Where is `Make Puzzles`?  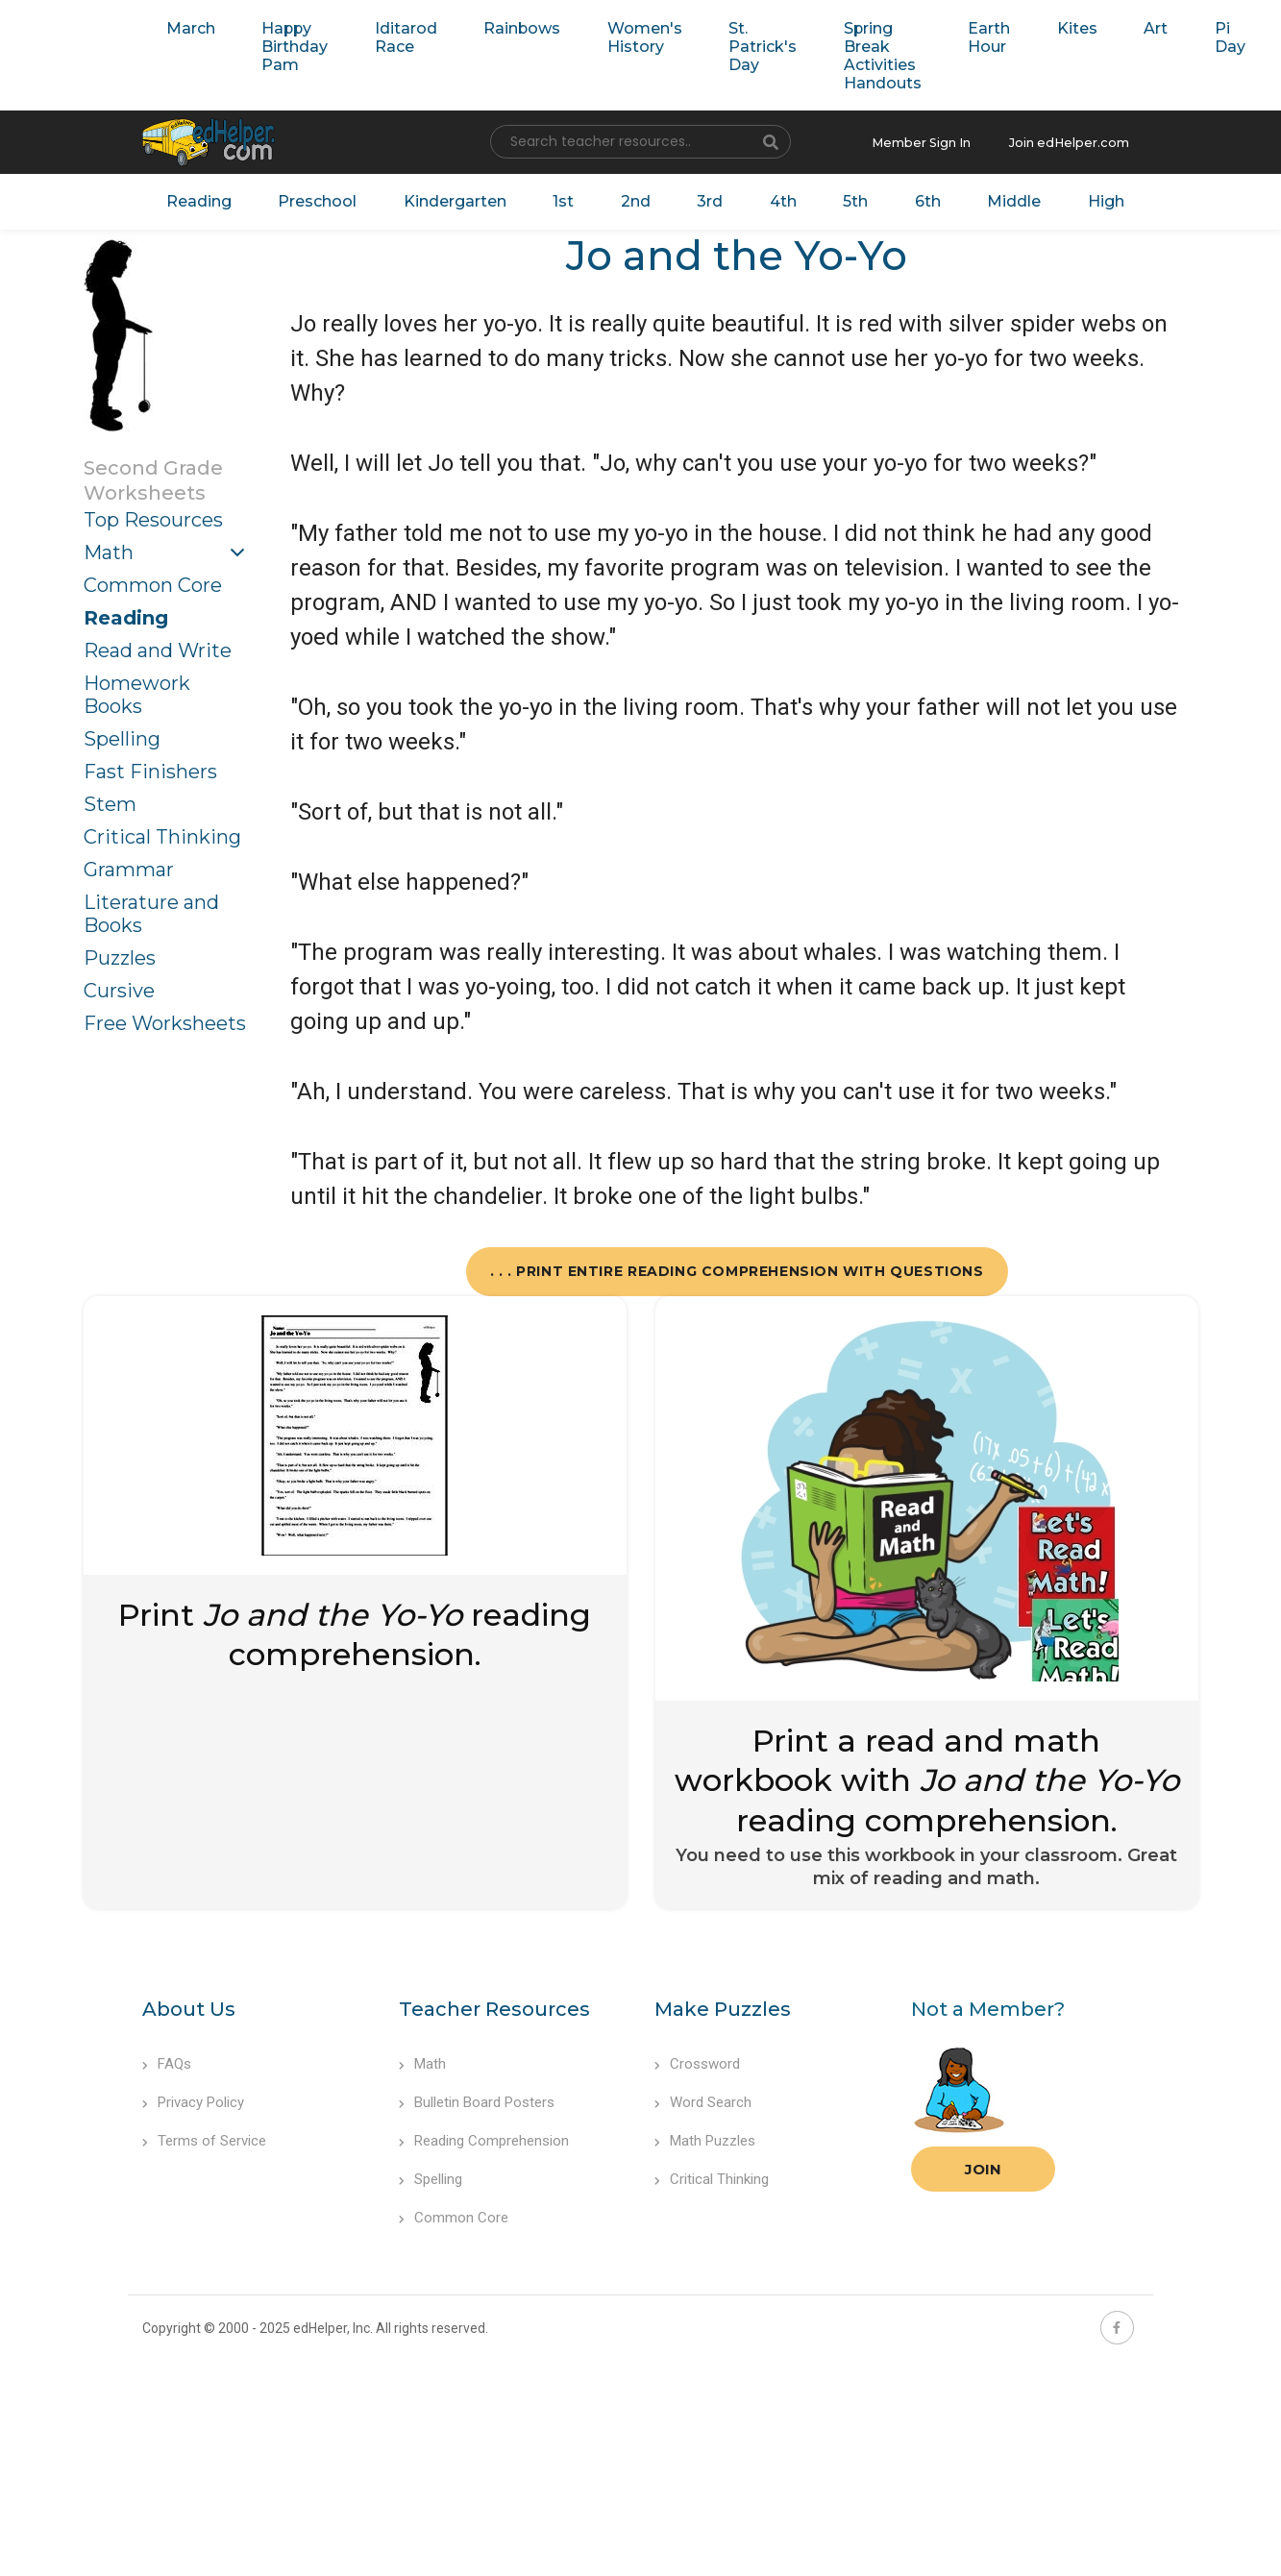 Make Puzzles is located at coordinates (722, 2006).